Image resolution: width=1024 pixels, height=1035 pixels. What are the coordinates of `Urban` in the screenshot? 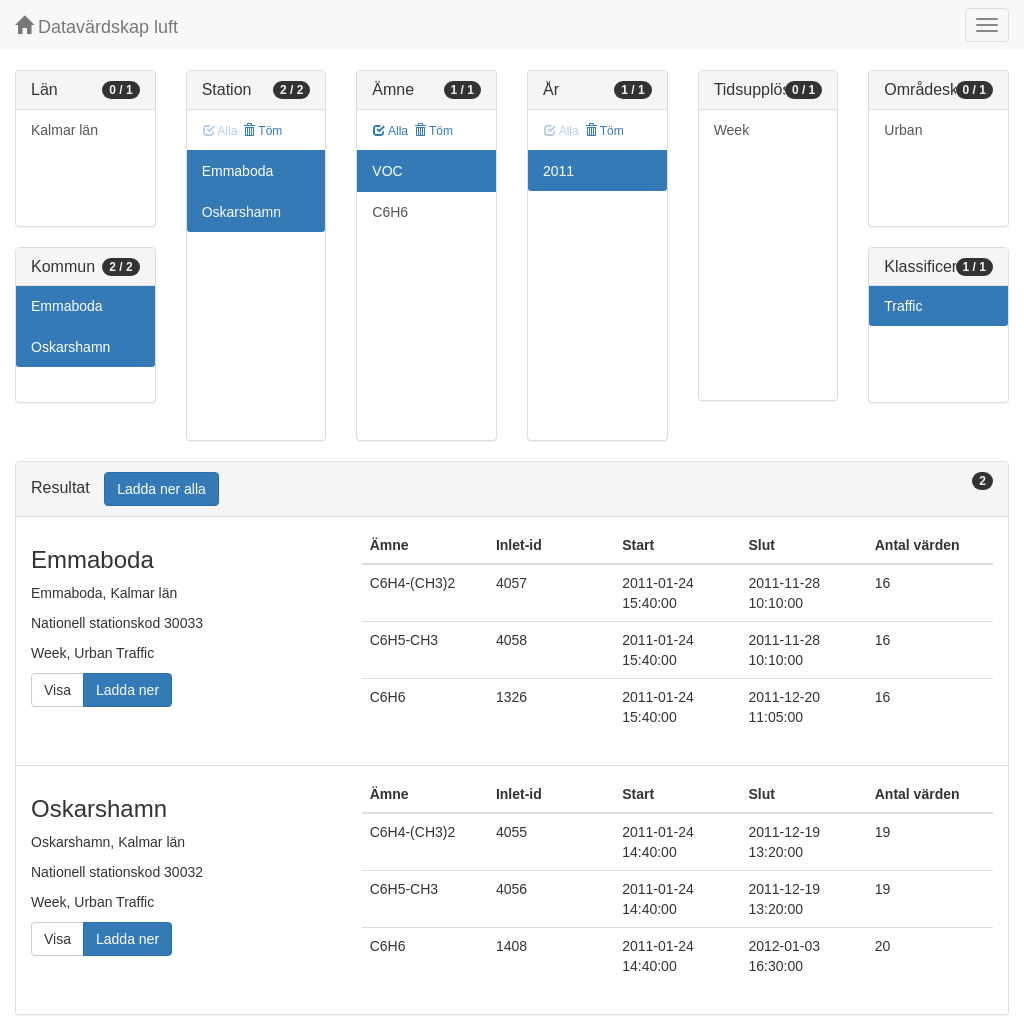 It's located at (903, 130).